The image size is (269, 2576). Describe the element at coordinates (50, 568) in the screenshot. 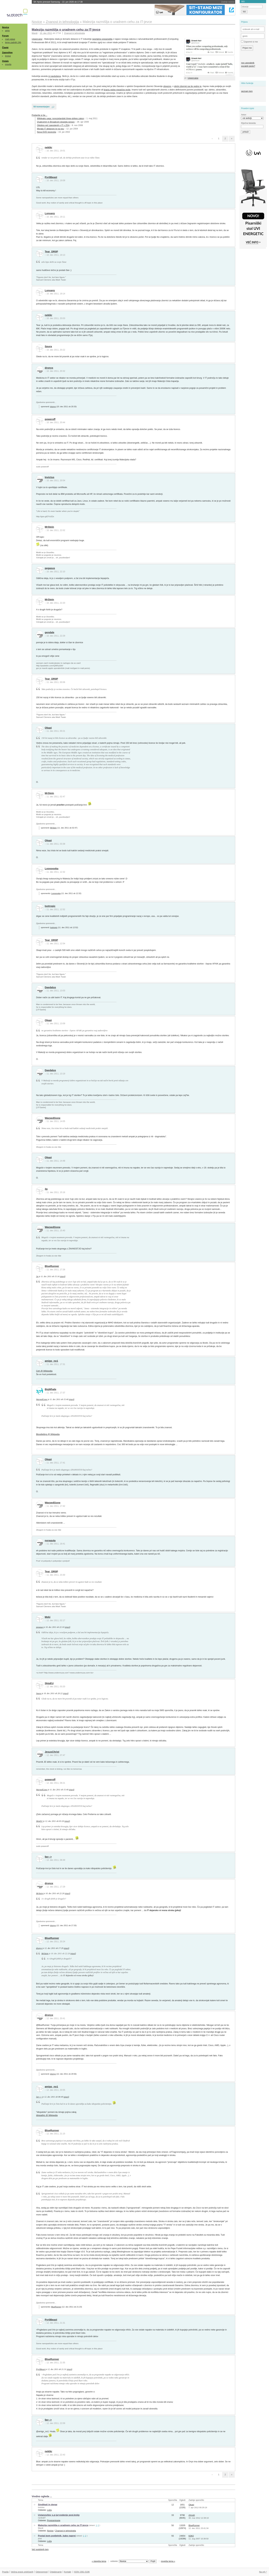

I see `pegasus` at that location.